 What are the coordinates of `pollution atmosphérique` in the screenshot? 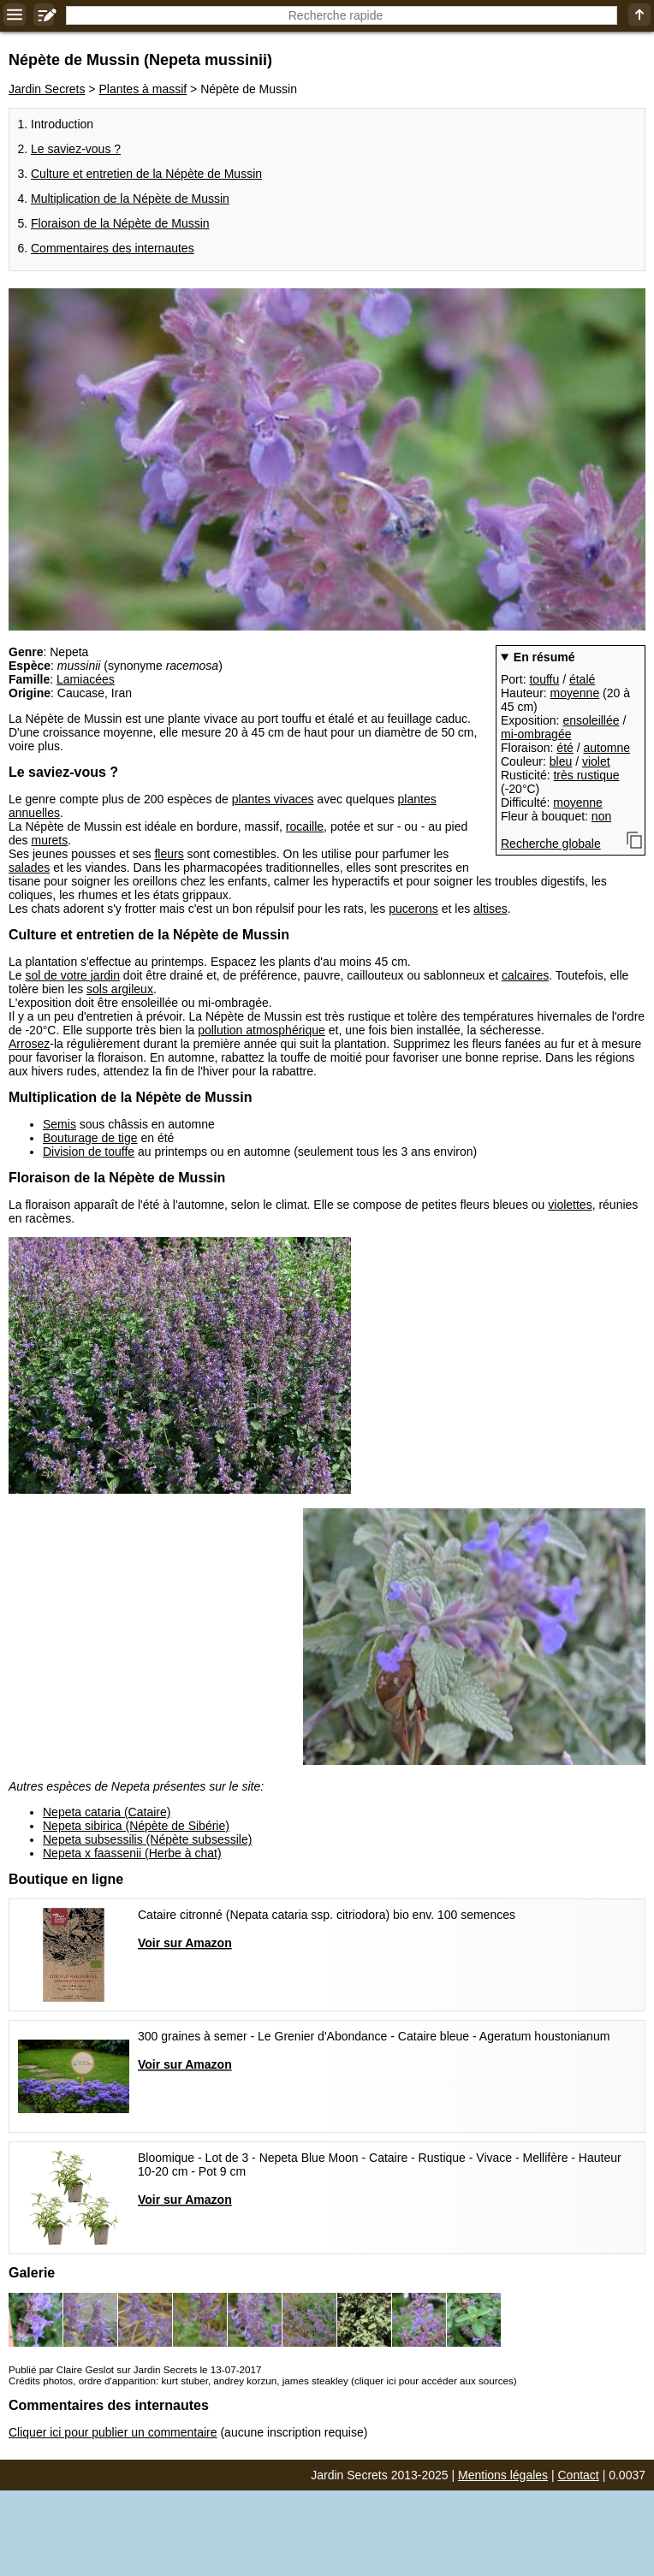 It's located at (261, 1030).